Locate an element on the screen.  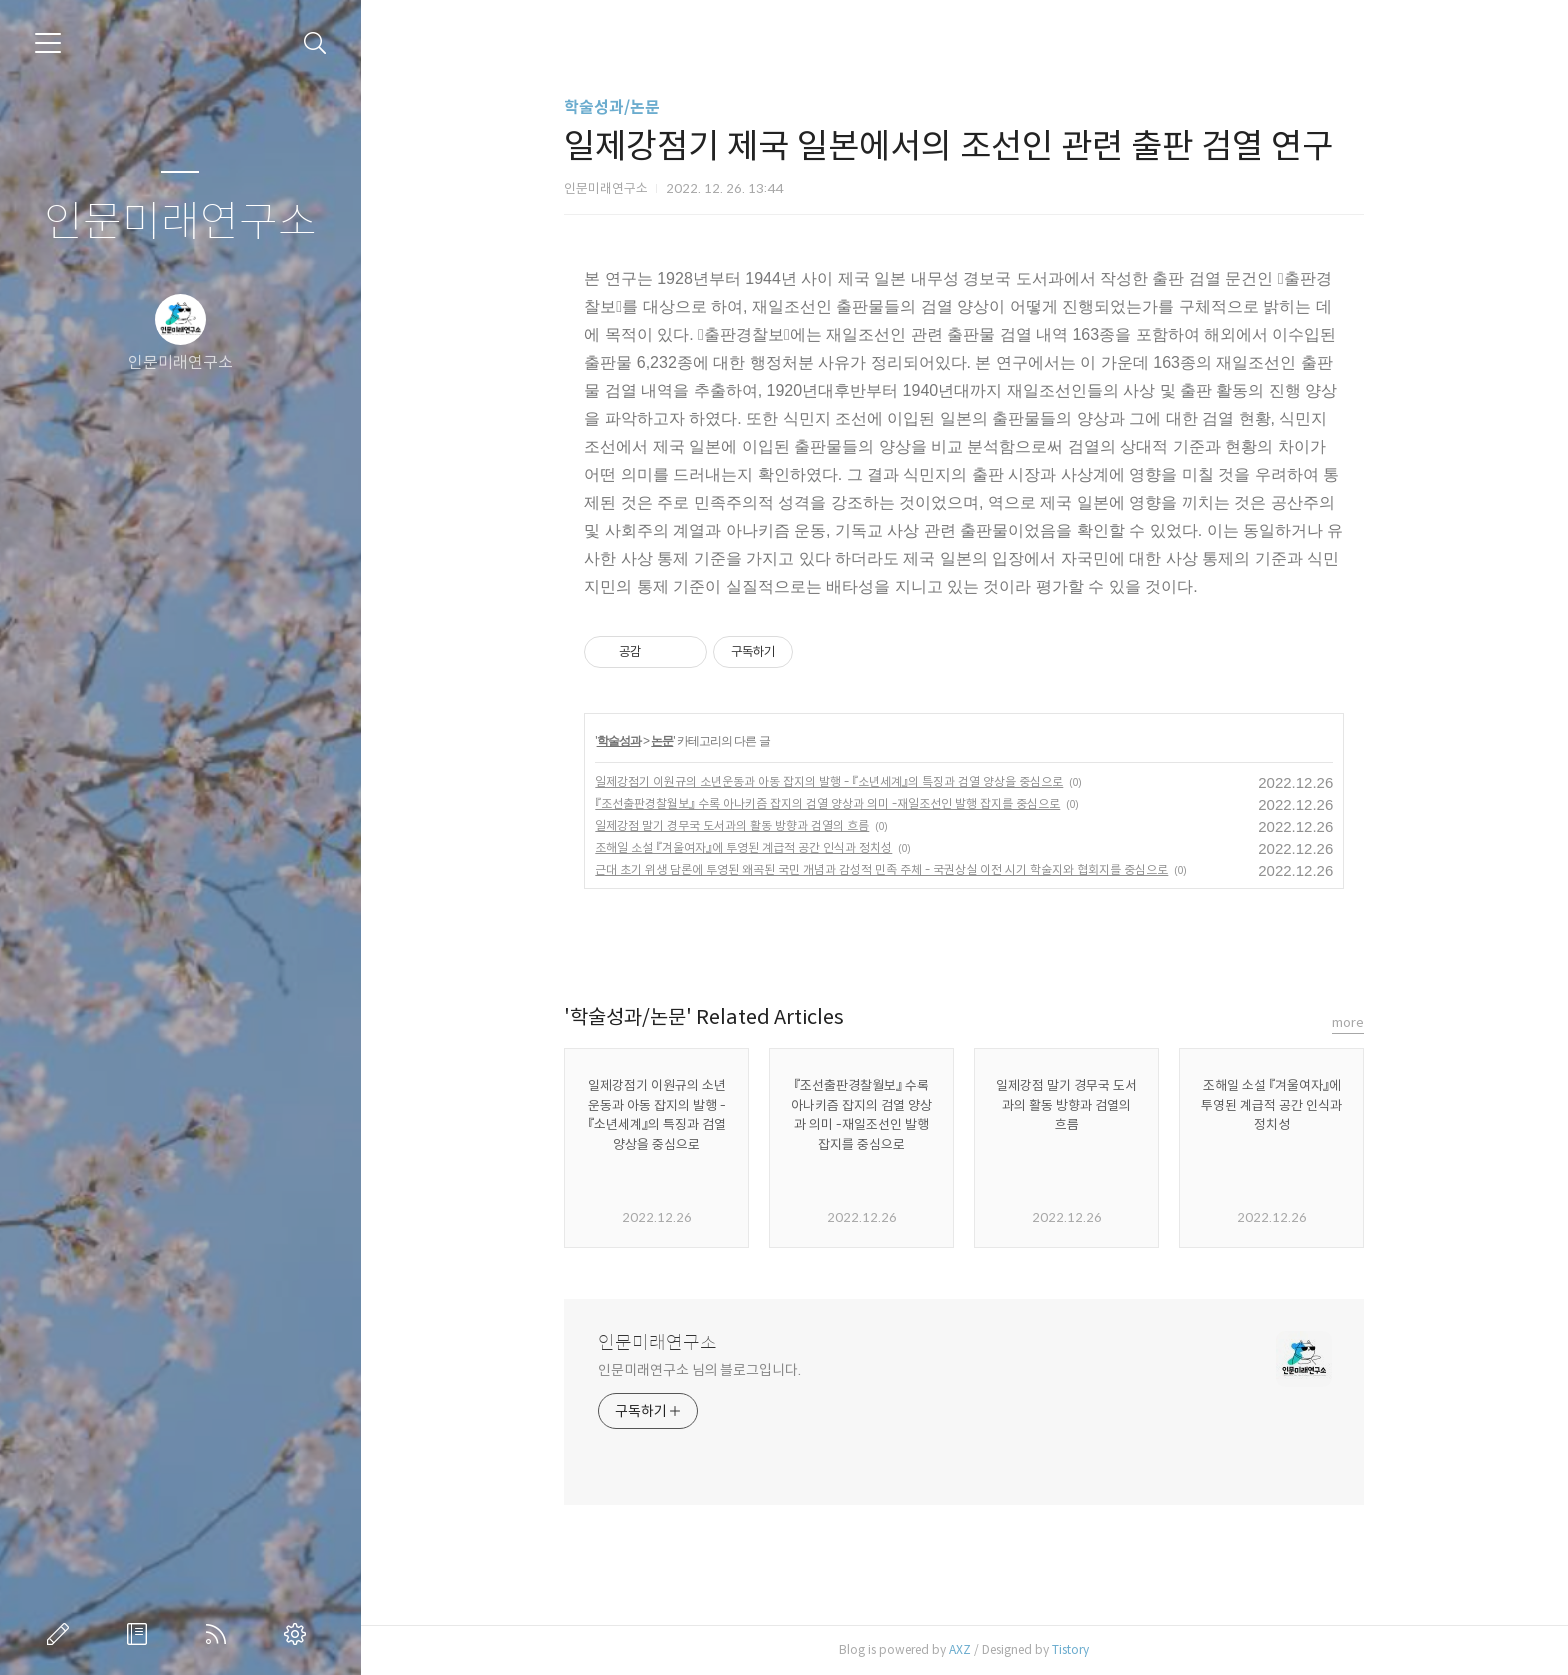
글쓰기 is located at coordinates (62, 1634).